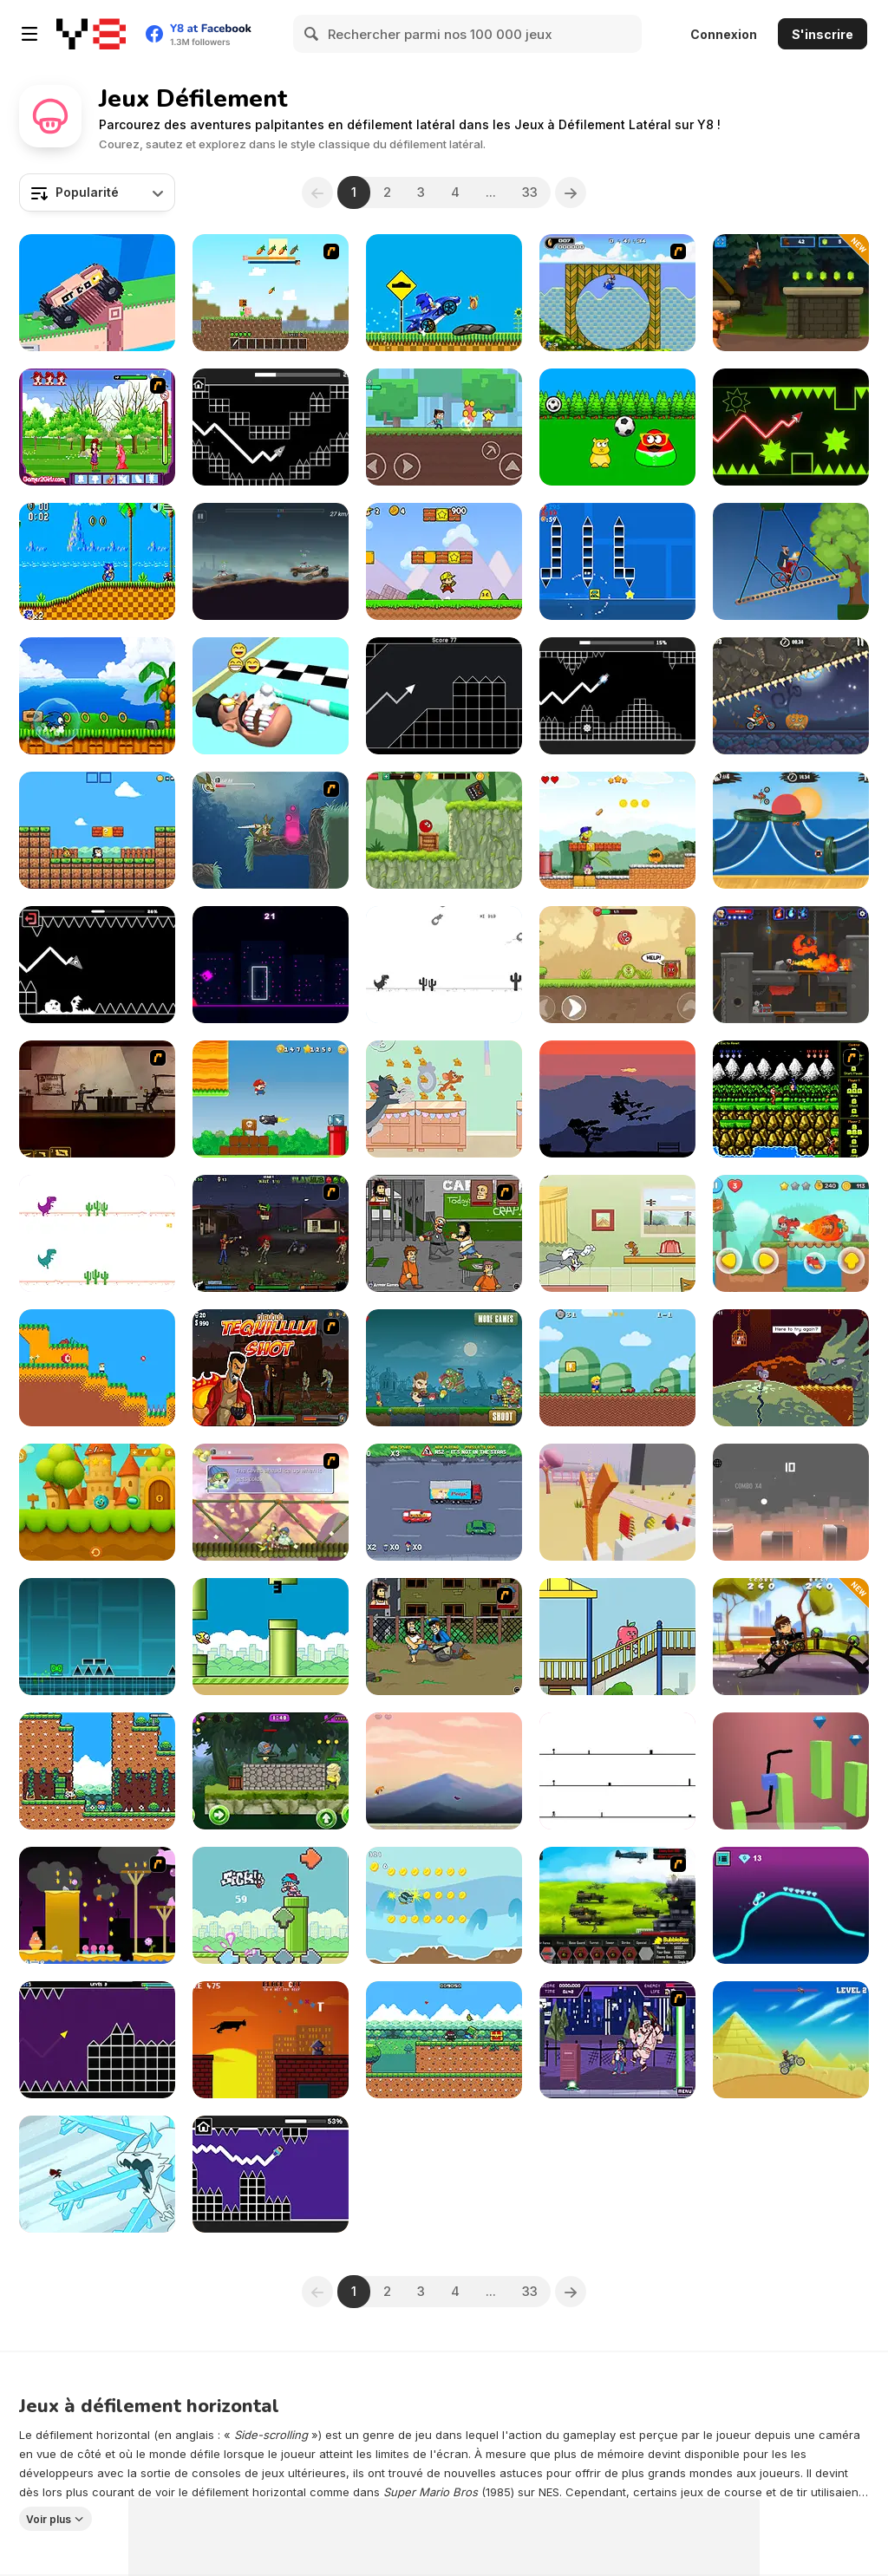 The height and width of the screenshot is (2576, 888). What do you see at coordinates (791, 695) in the screenshot?
I see `[Moto X3M Spooky Land]` at bounding box center [791, 695].